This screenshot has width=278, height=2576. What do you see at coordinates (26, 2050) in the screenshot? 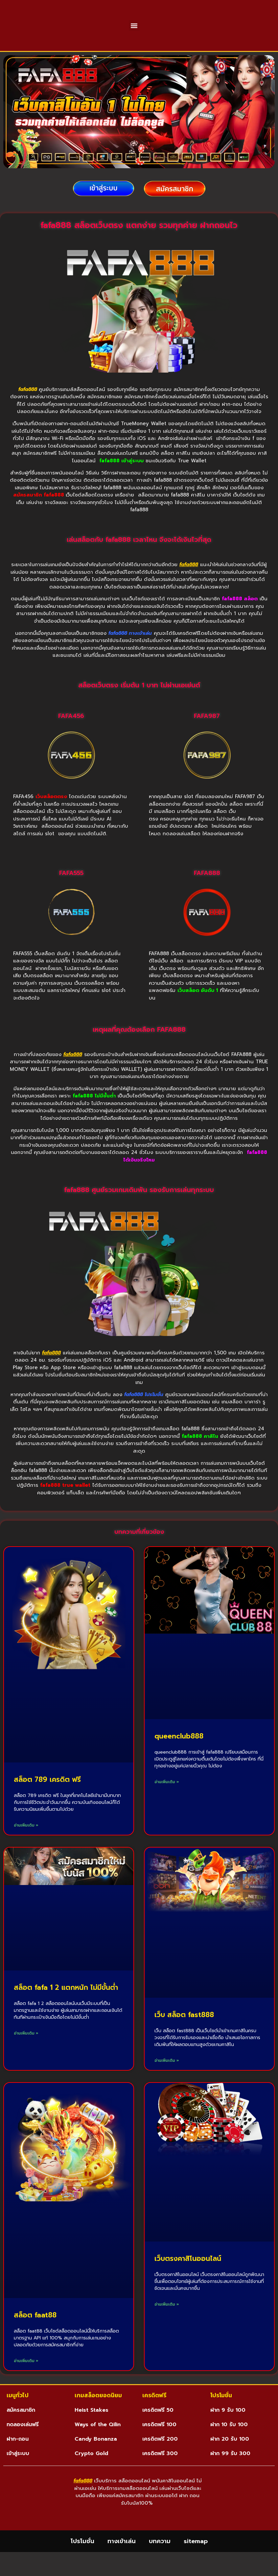
I see `อ่านเพิ่มเติม » [Read more about สล็อต fafa 1 2 แตกหนัก ไม่มีขั้นต่ำ]` at bounding box center [26, 2050].